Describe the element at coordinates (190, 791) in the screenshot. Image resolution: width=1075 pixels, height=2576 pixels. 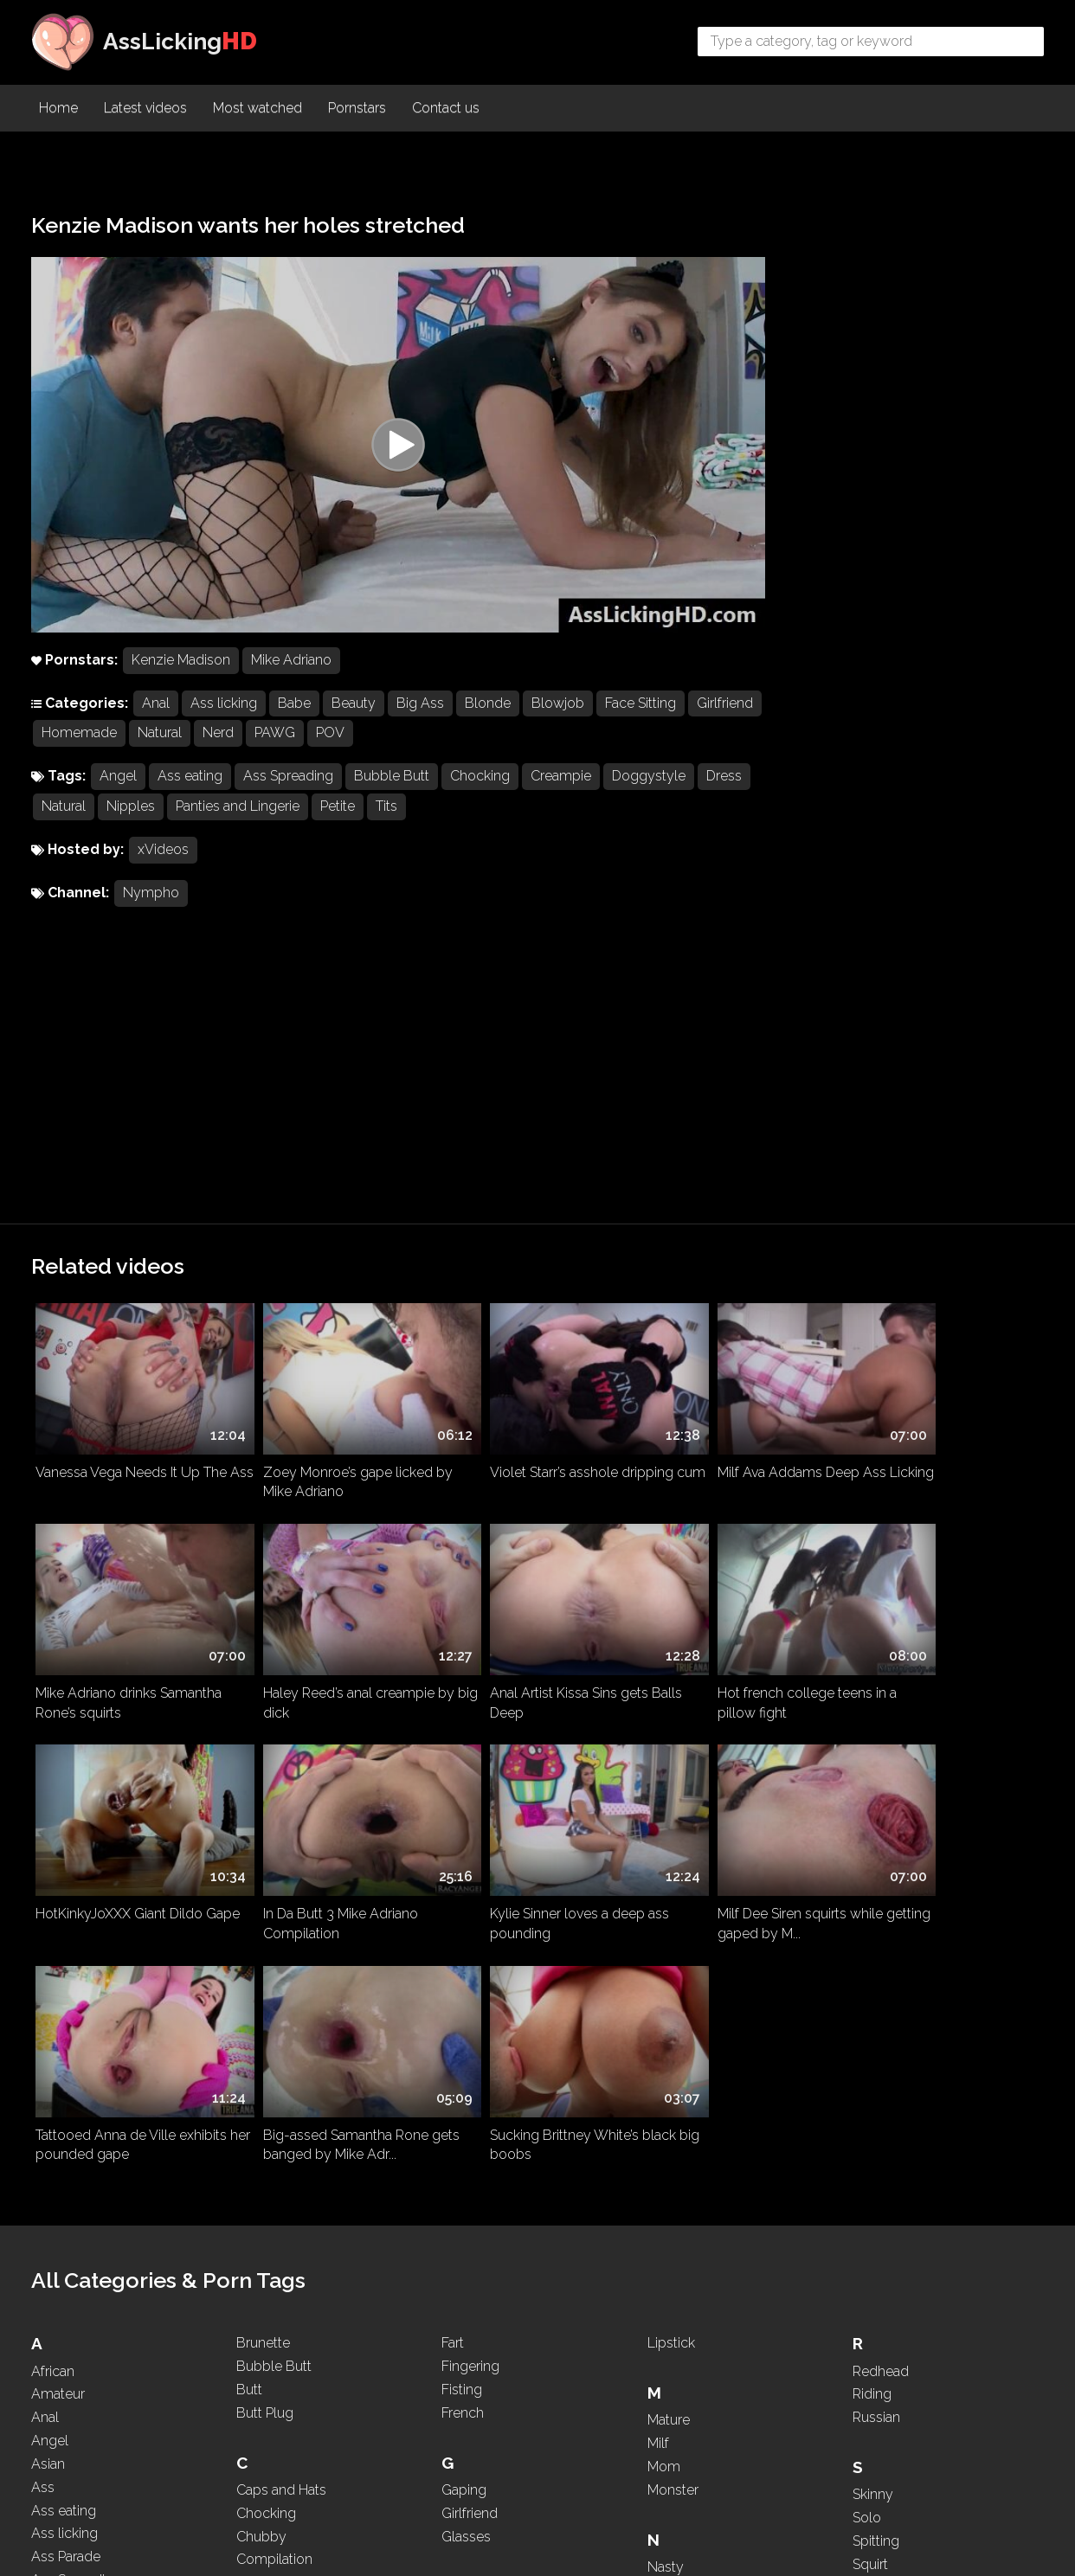
I see `Ass eating` at that location.